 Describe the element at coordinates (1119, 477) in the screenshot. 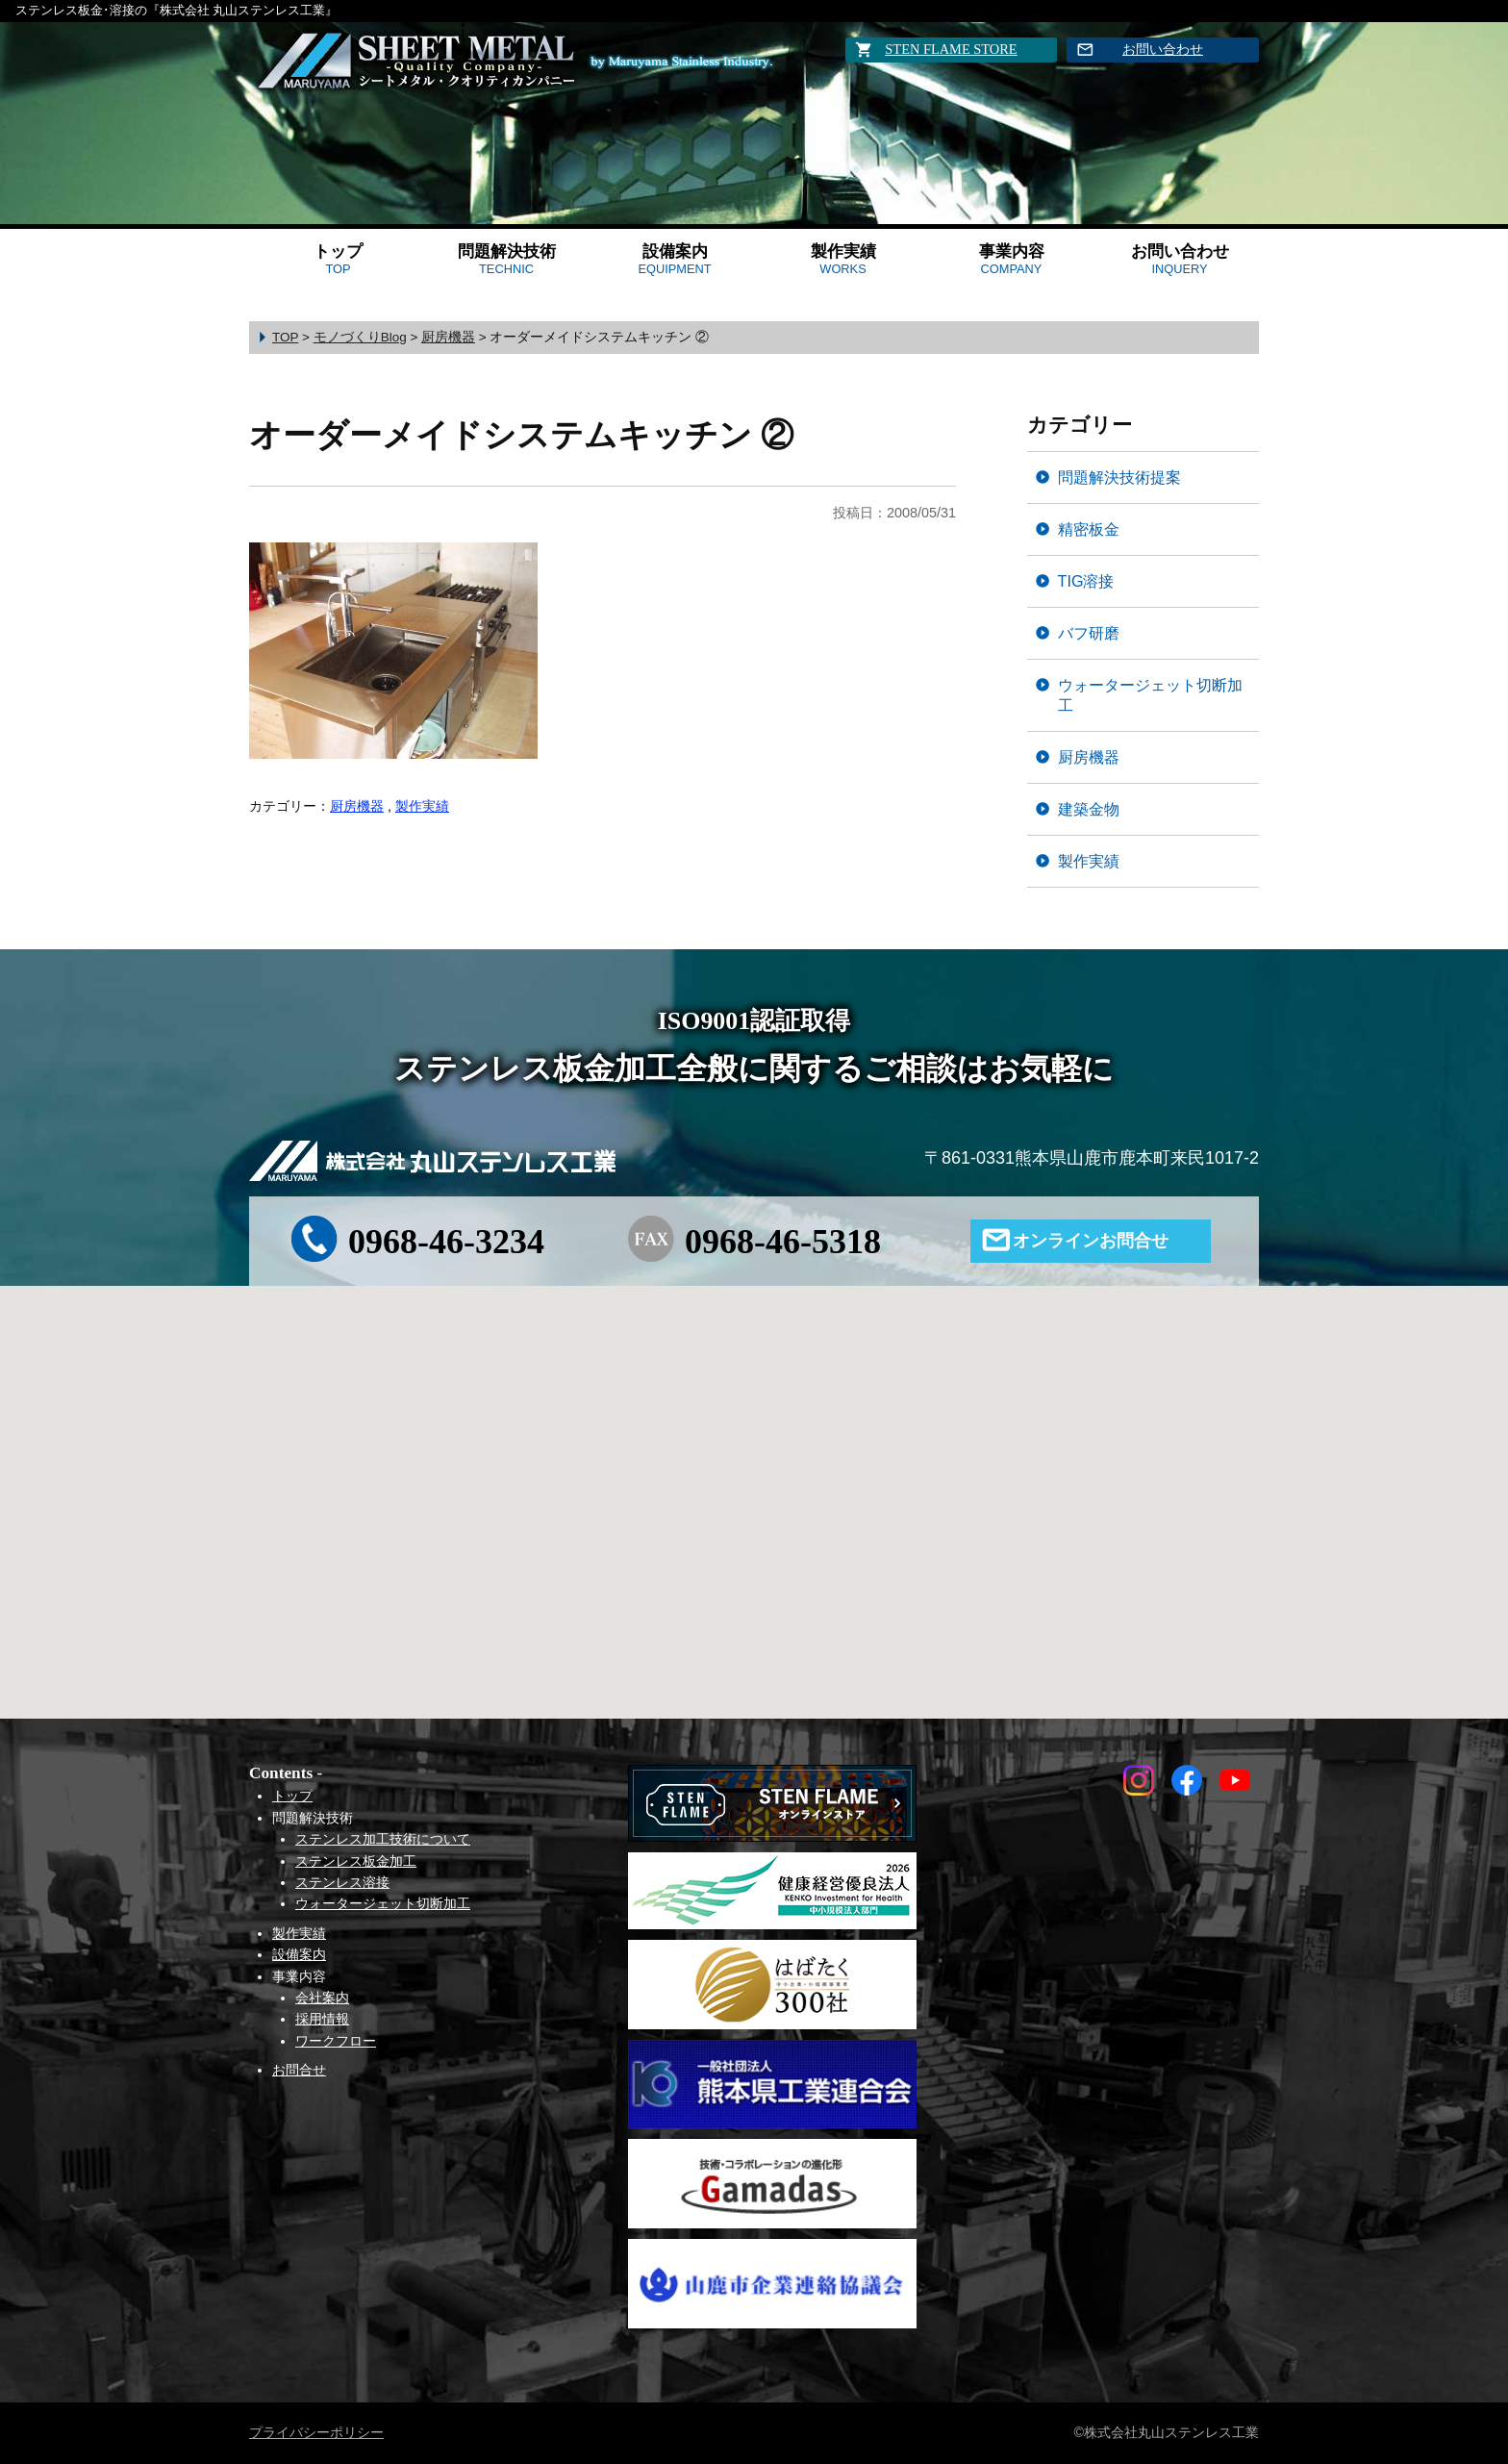

I see `問題解決技術提案` at that location.